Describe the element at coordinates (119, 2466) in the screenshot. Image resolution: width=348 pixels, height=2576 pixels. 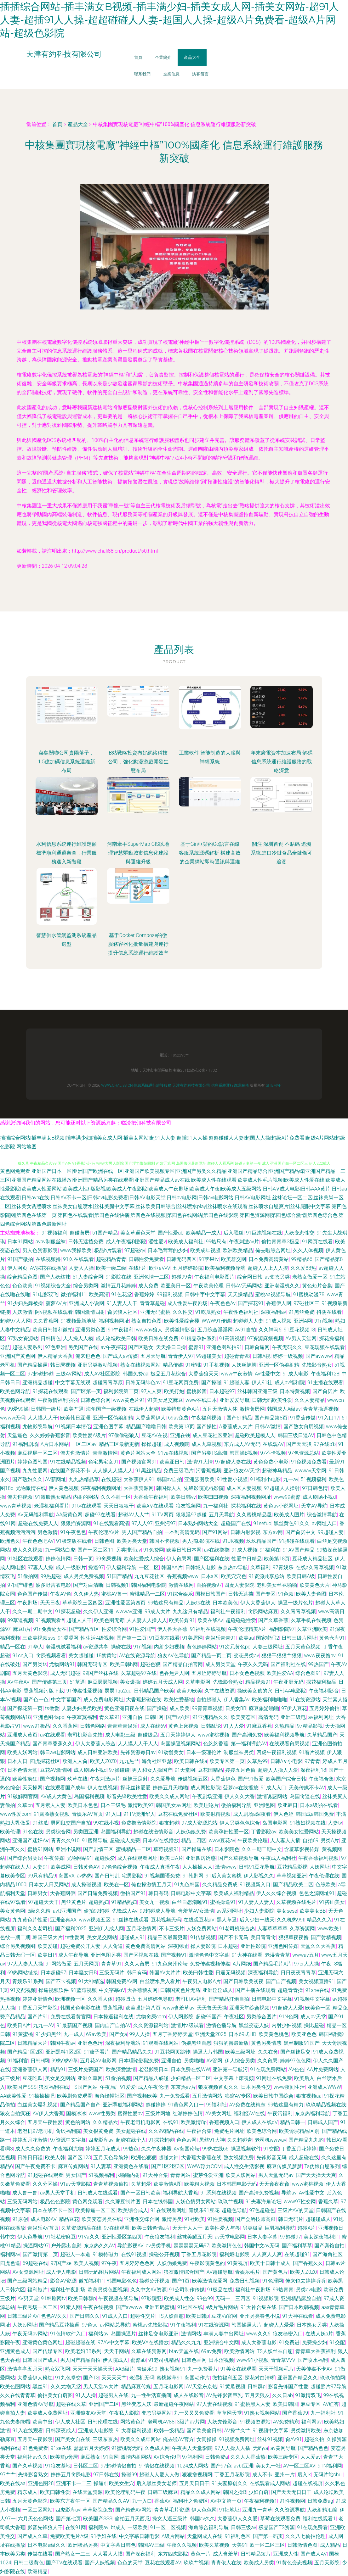
I see `97超碰情侣自拍` at that location.